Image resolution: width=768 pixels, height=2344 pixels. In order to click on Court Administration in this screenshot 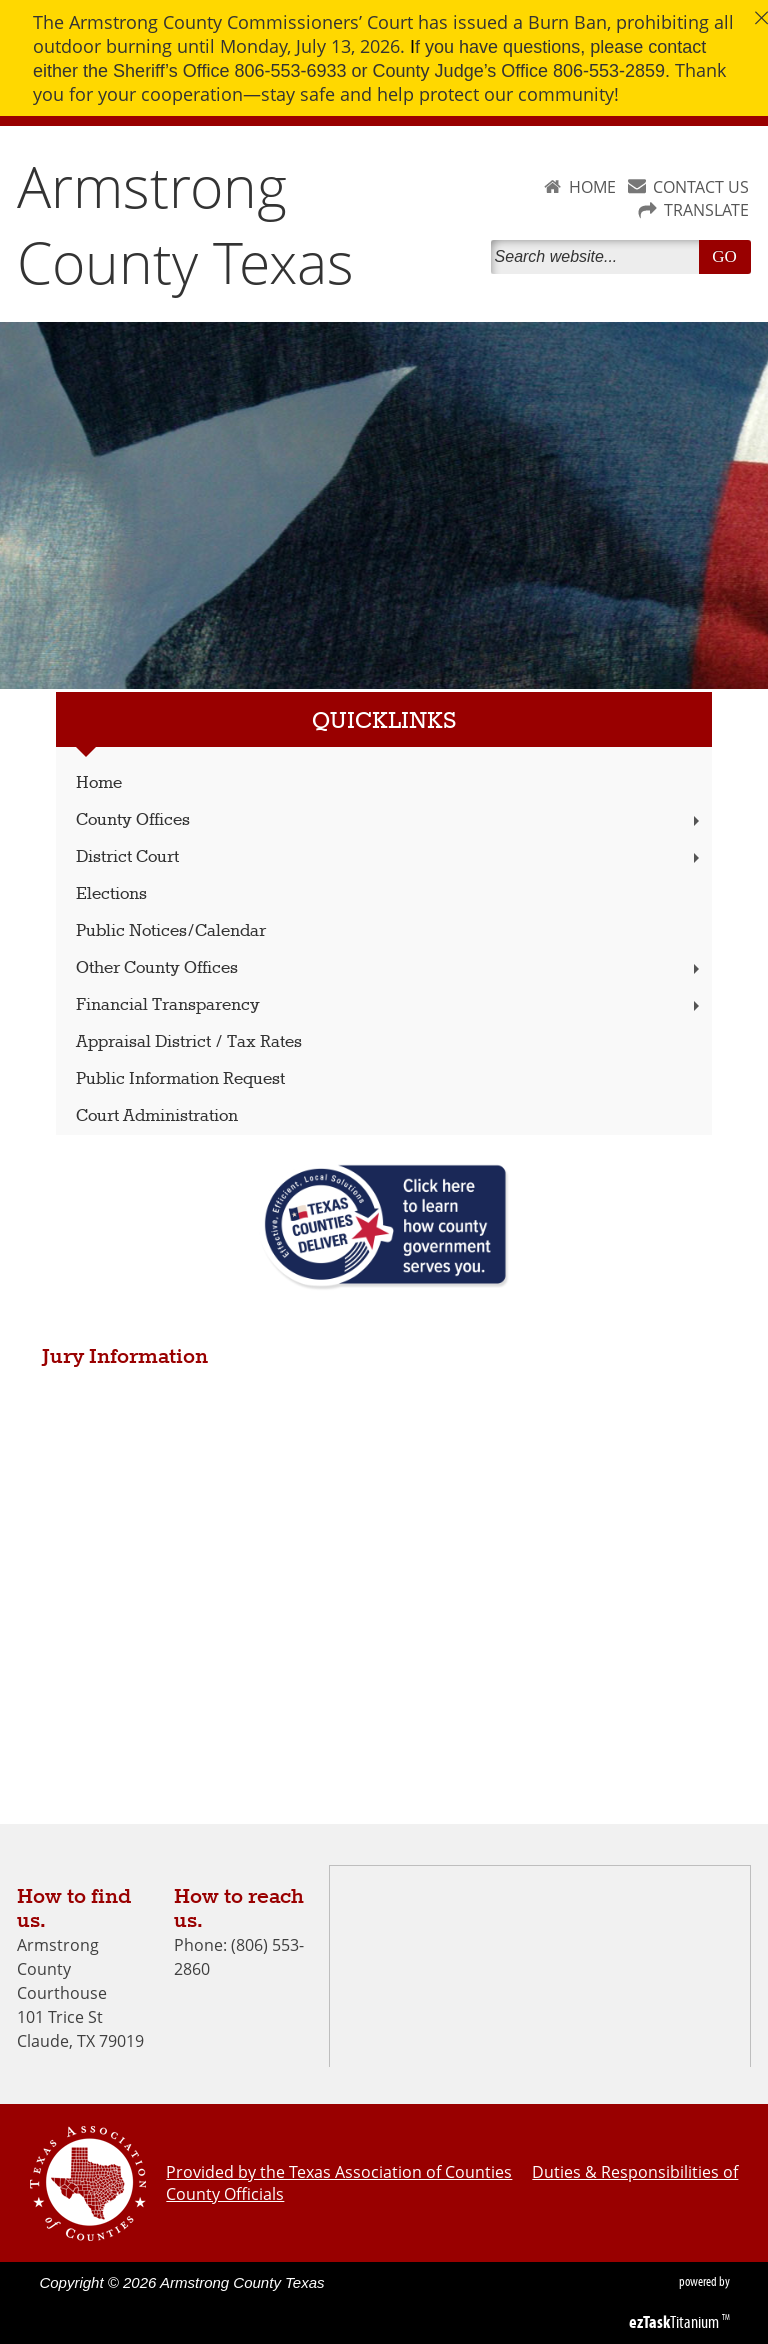, I will do `click(157, 1116)`.